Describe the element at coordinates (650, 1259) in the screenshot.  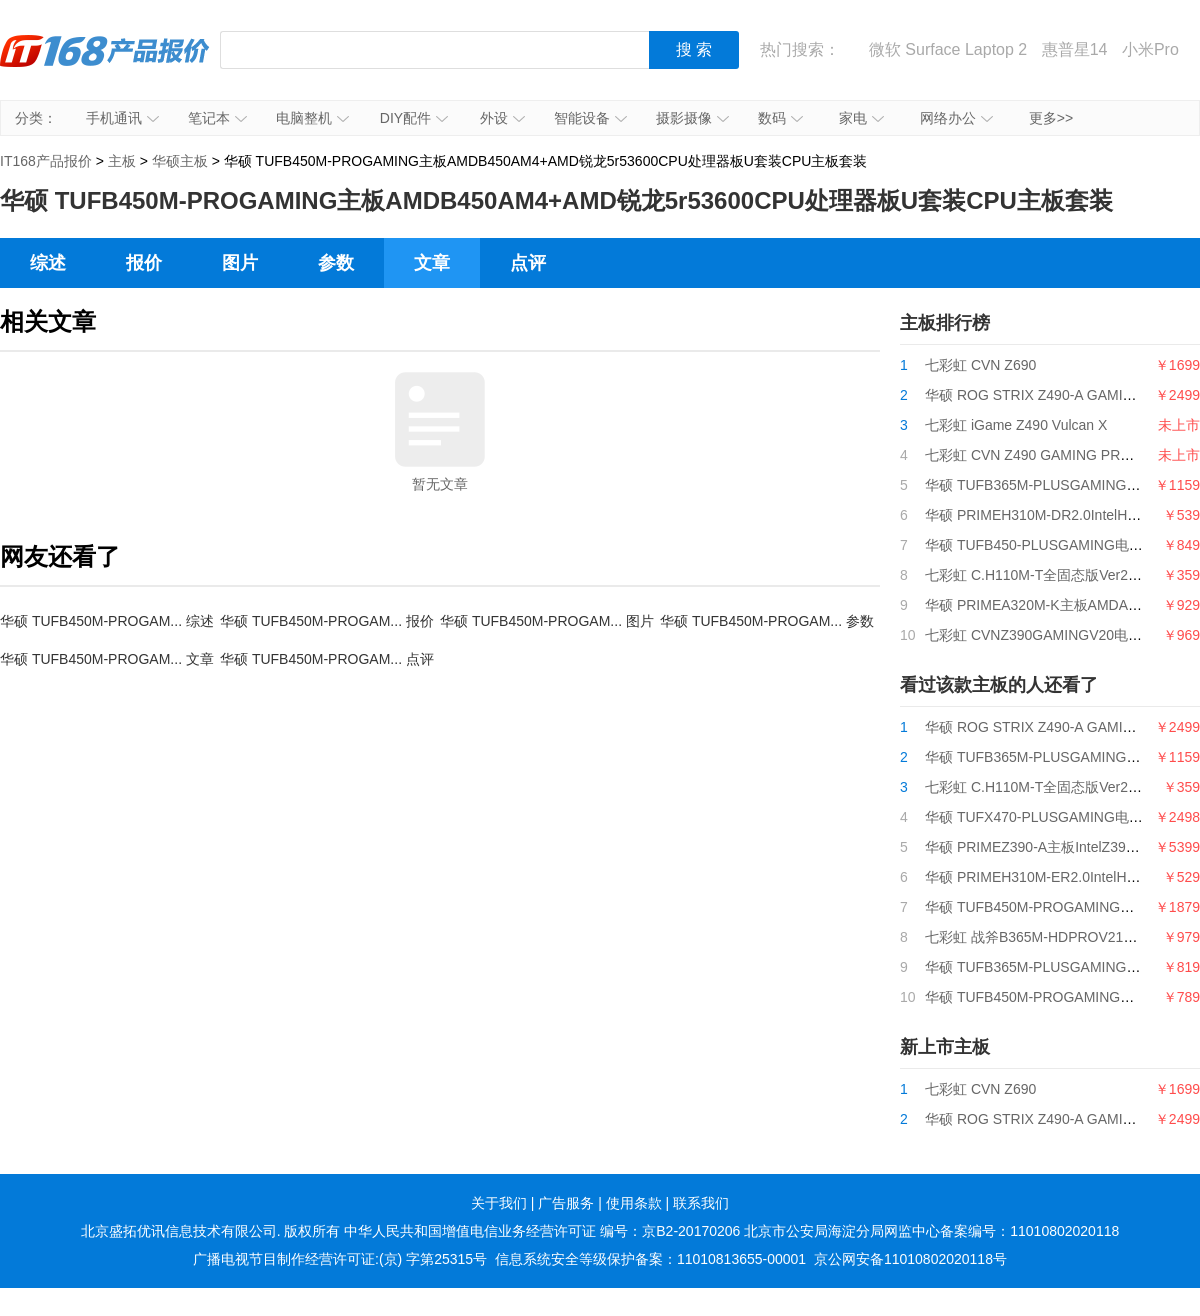
I see `信息系统安全等级保护备案：11010813655-00001` at that location.